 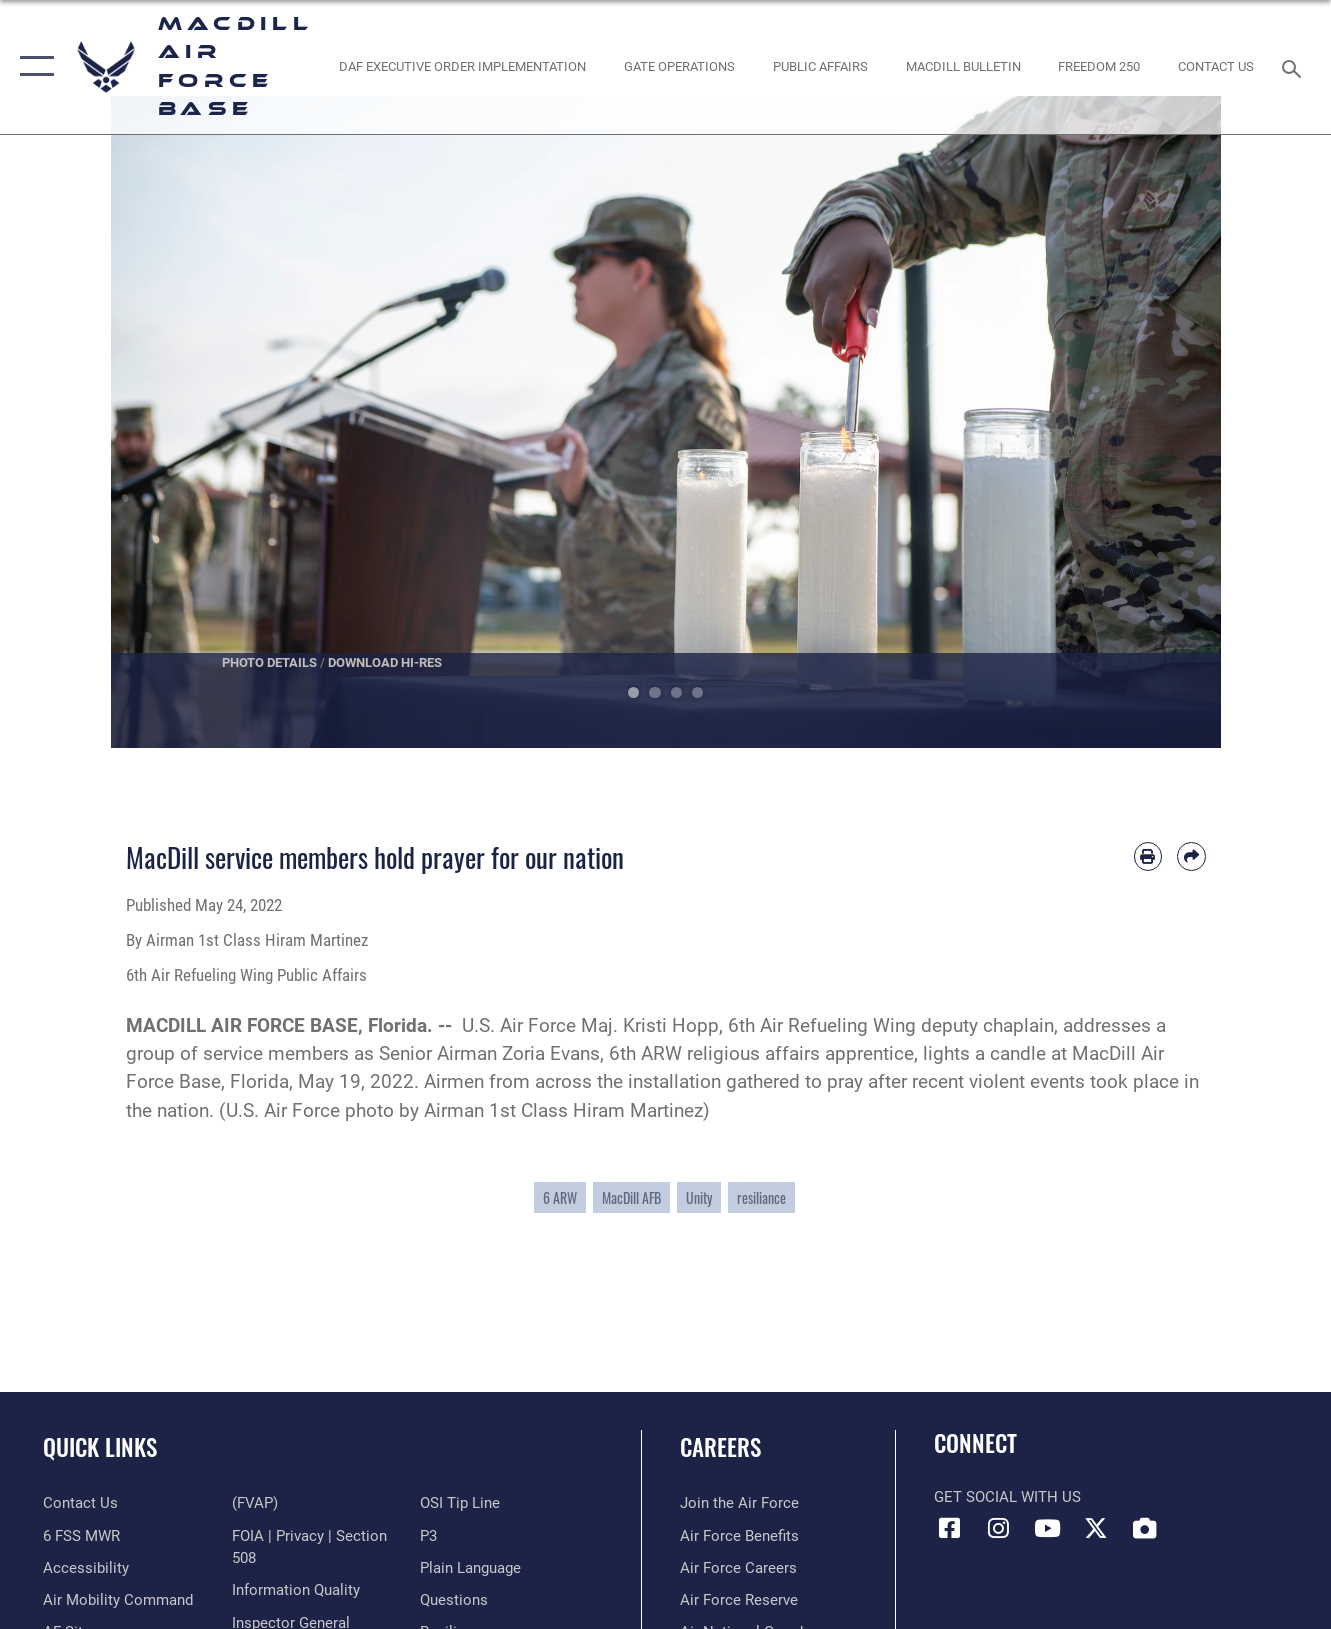 What do you see at coordinates (739, 1600) in the screenshot?
I see `[Link to the Air Force Reserve opens in a new window]` at bounding box center [739, 1600].